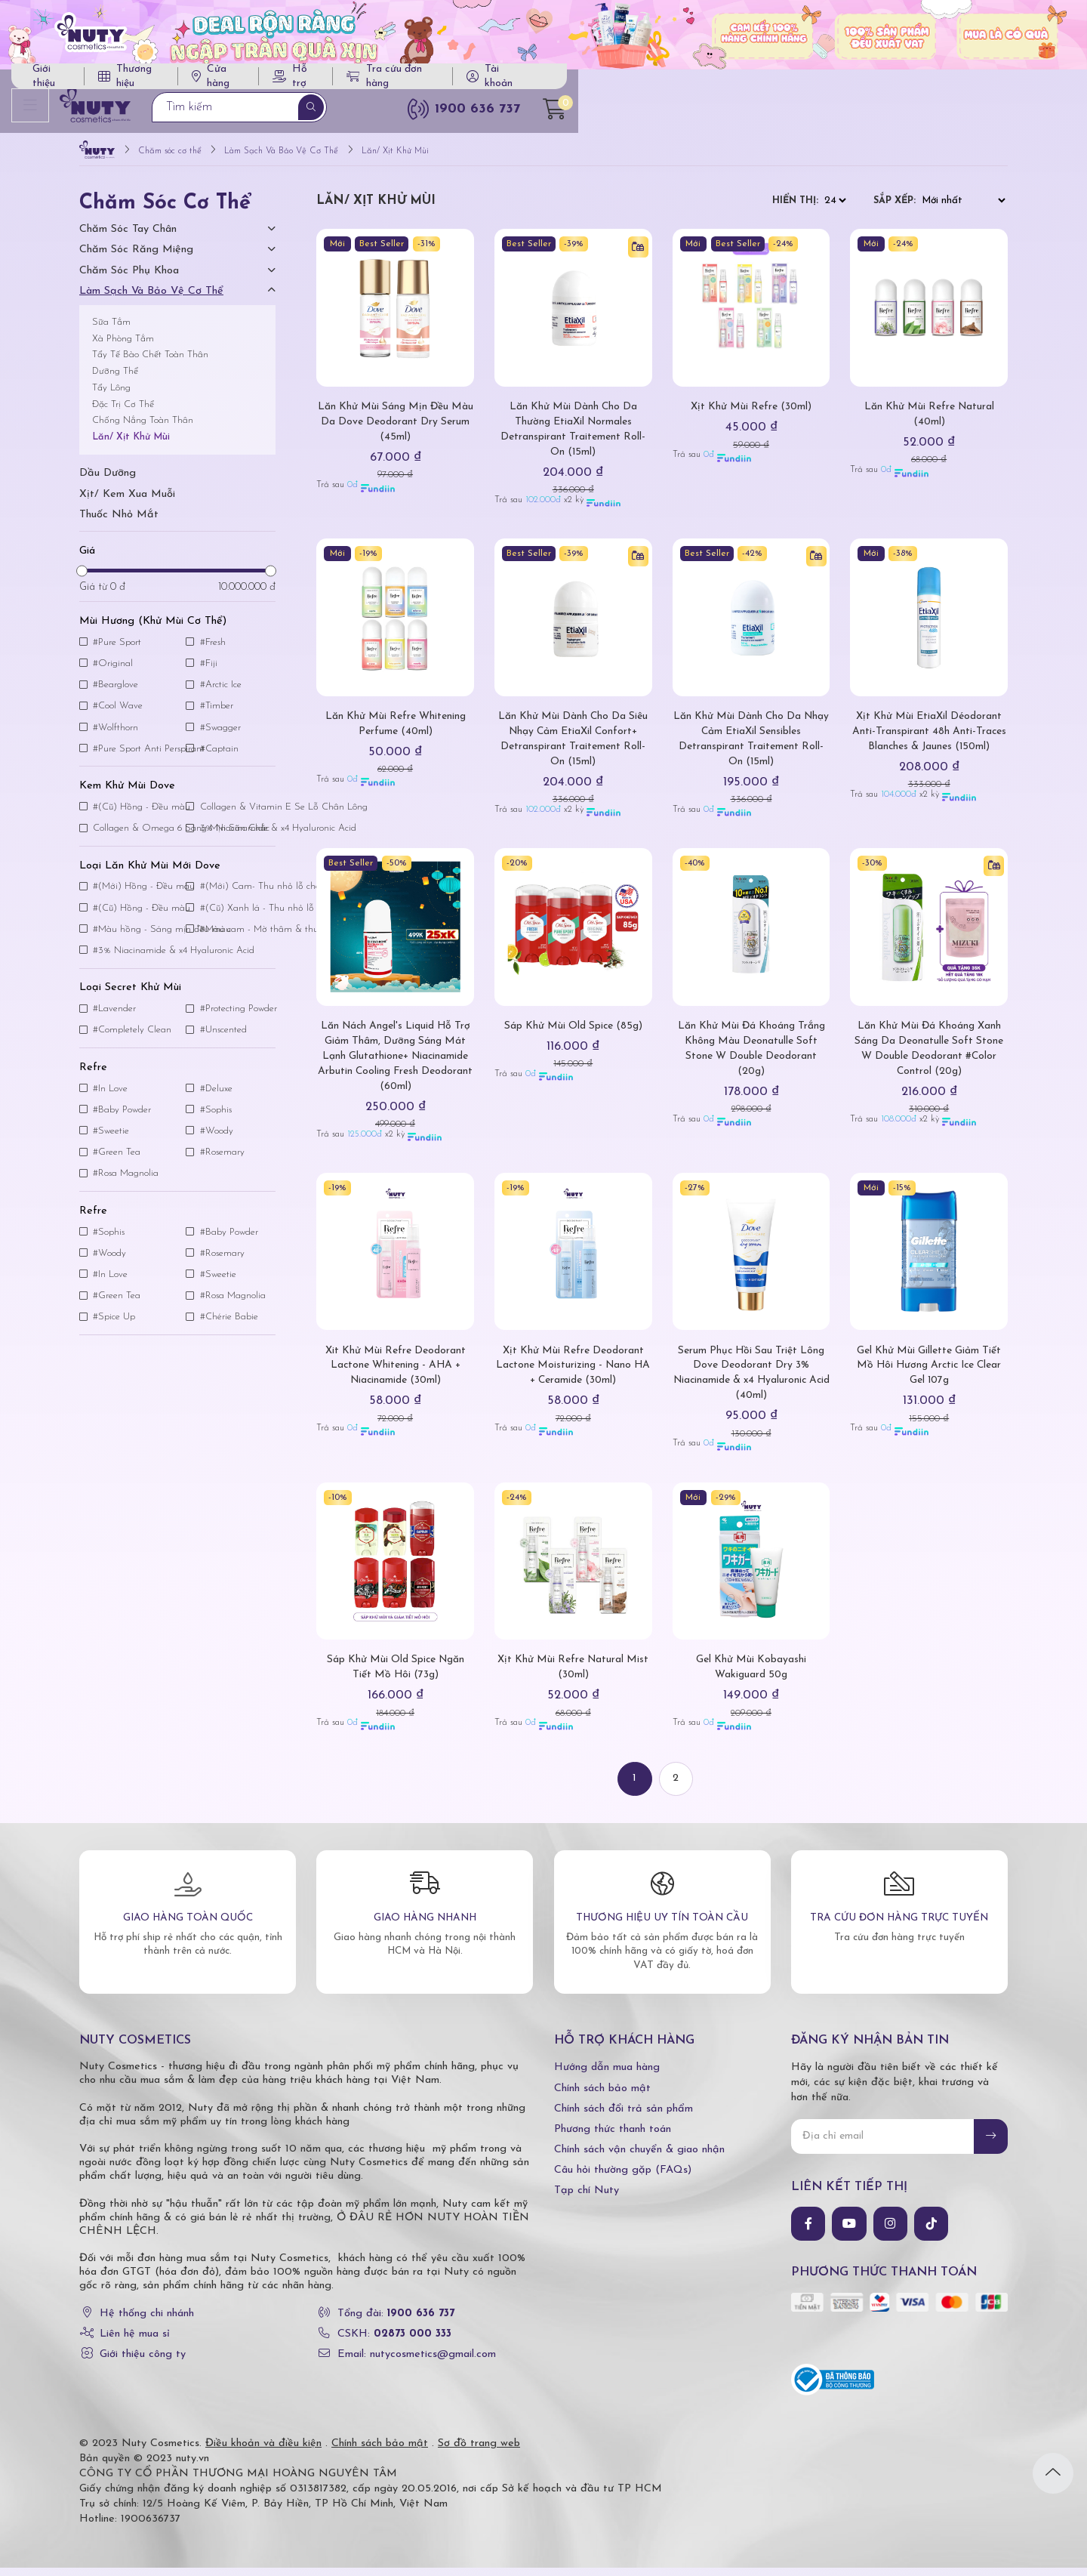  Describe the element at coordinates (929, 1373) in the screenshot. I see `Gel Khử Mùi Gillette Giảm Tiết Mồ Hôi Hương Arctic Ice Clear Gel 107g` at that location.